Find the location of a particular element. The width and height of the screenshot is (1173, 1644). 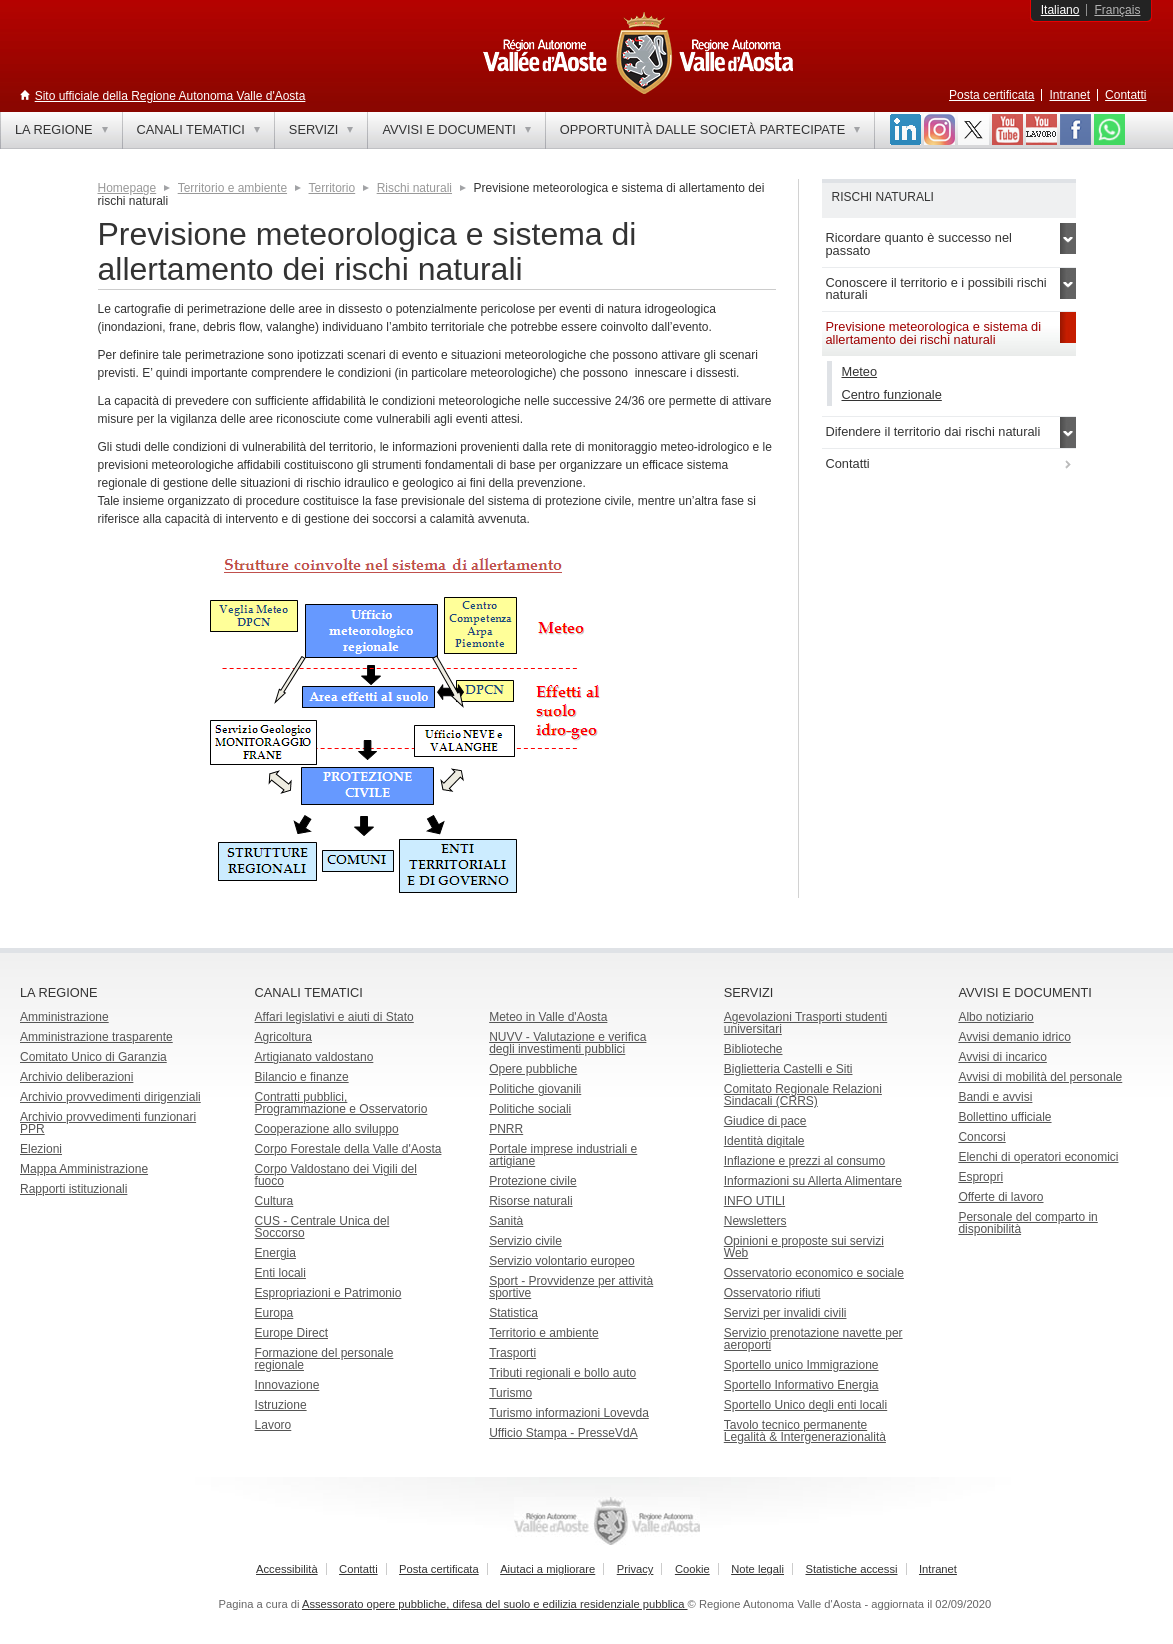

Artigianato valdostano is located at coordinates (314, 1057).